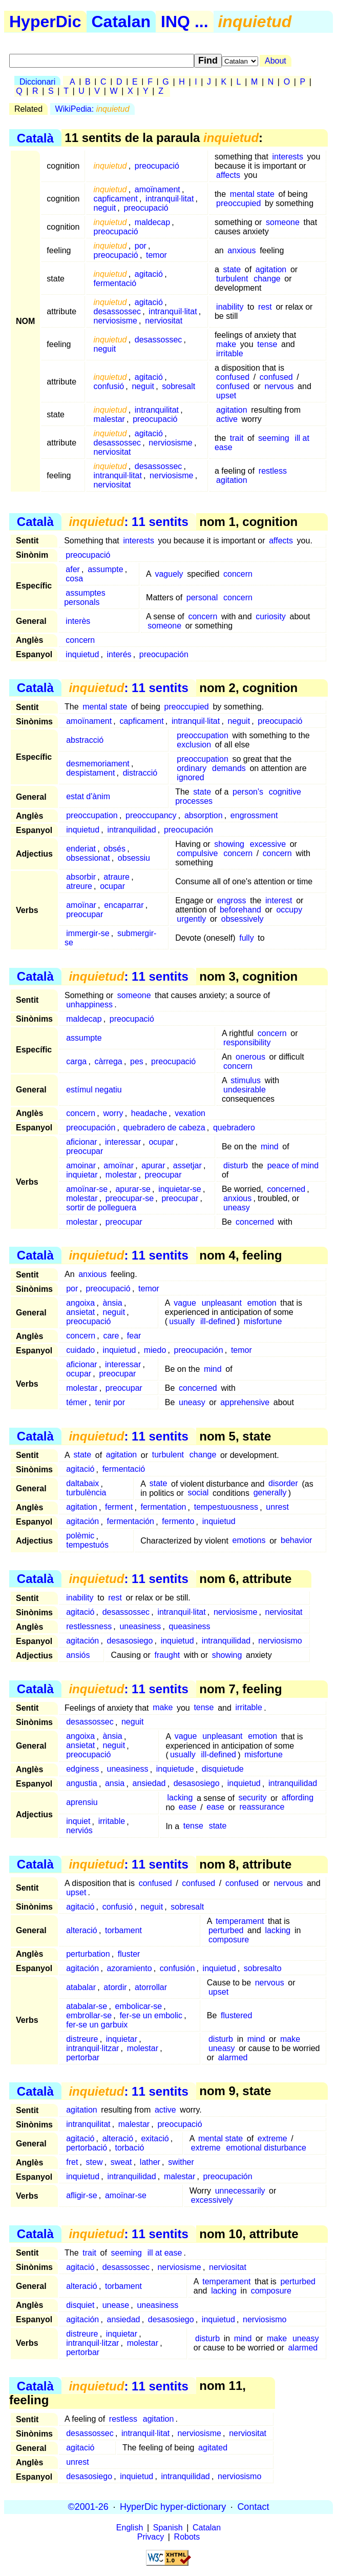 The width and height of the screenshot is (337, 2576). I want to click on carga, so click(76, 1061).